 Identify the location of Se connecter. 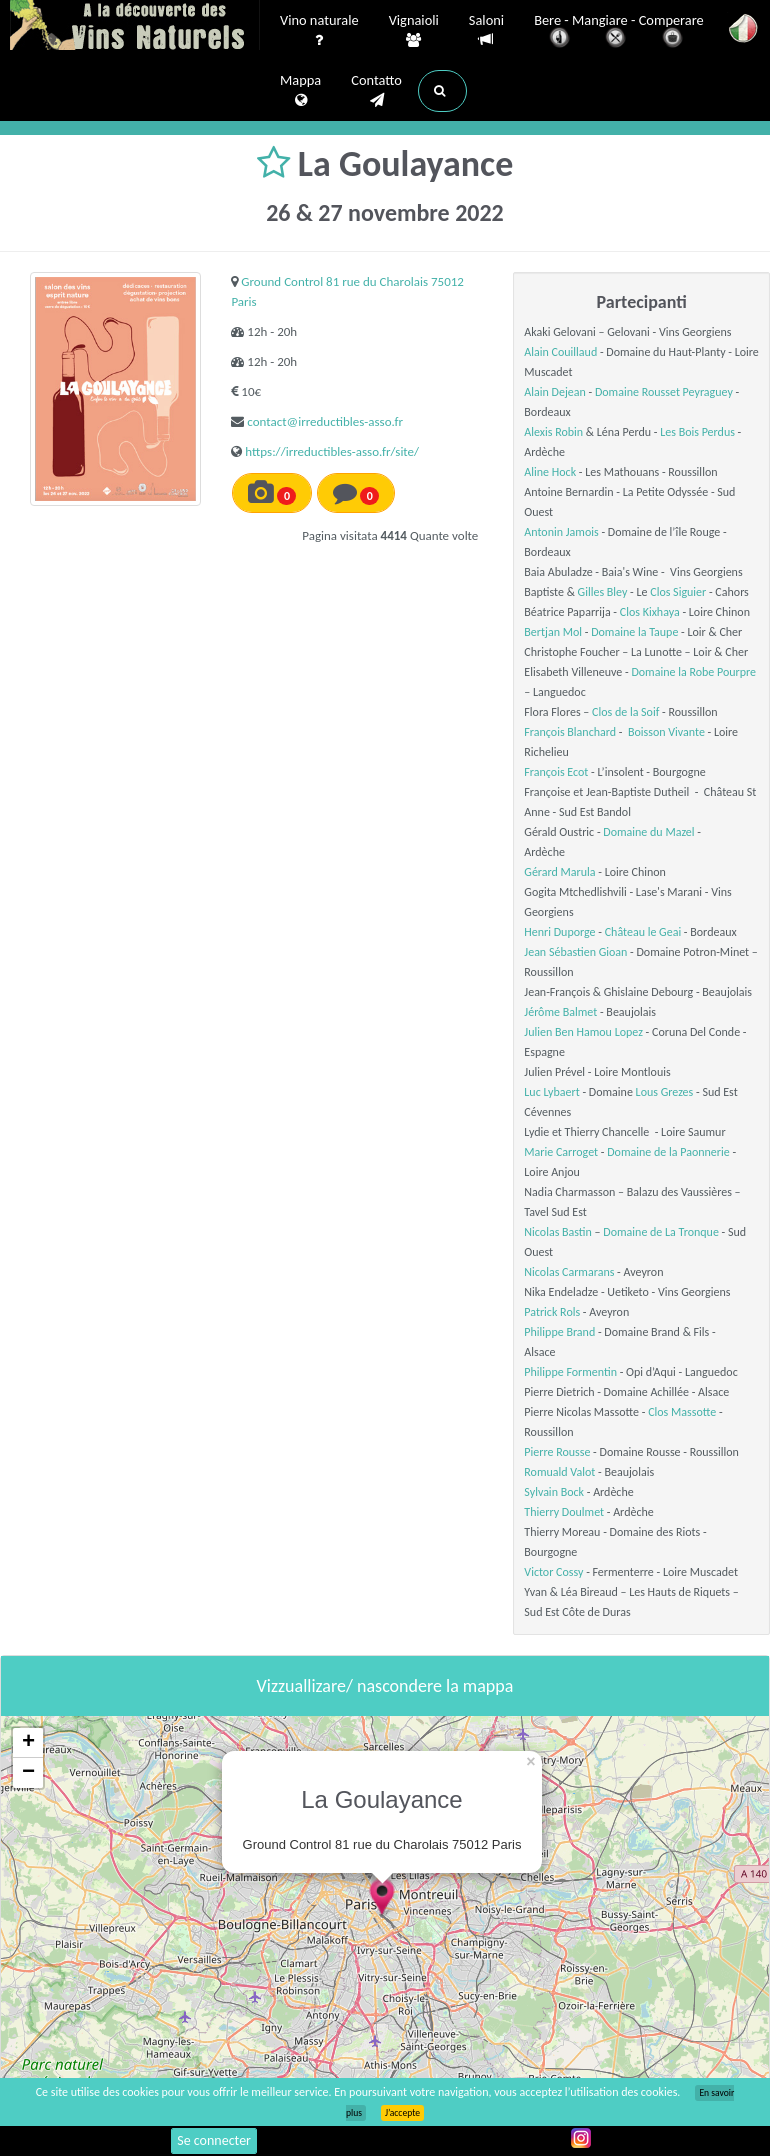
(214, 2140).